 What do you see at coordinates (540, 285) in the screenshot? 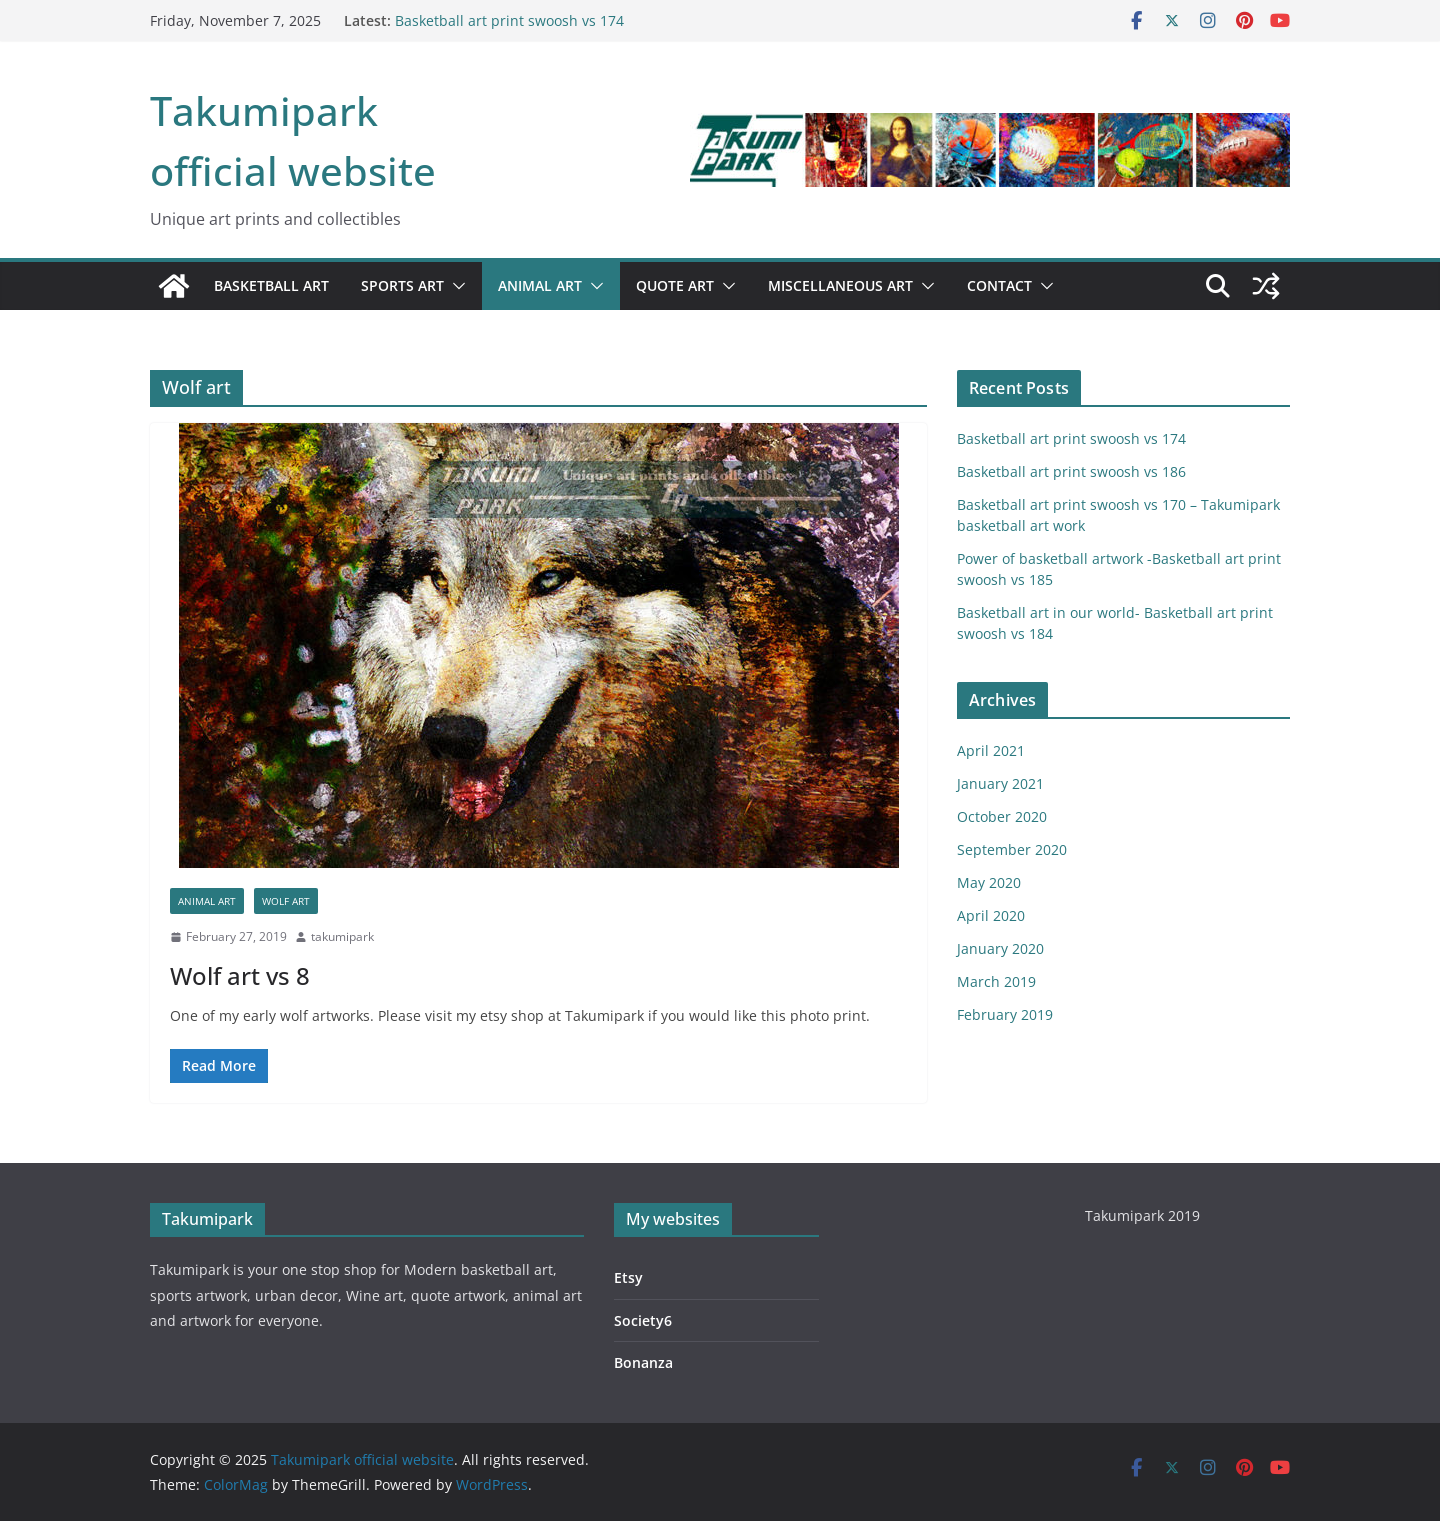
I see `Animal art` at bounding box center [540, 285].